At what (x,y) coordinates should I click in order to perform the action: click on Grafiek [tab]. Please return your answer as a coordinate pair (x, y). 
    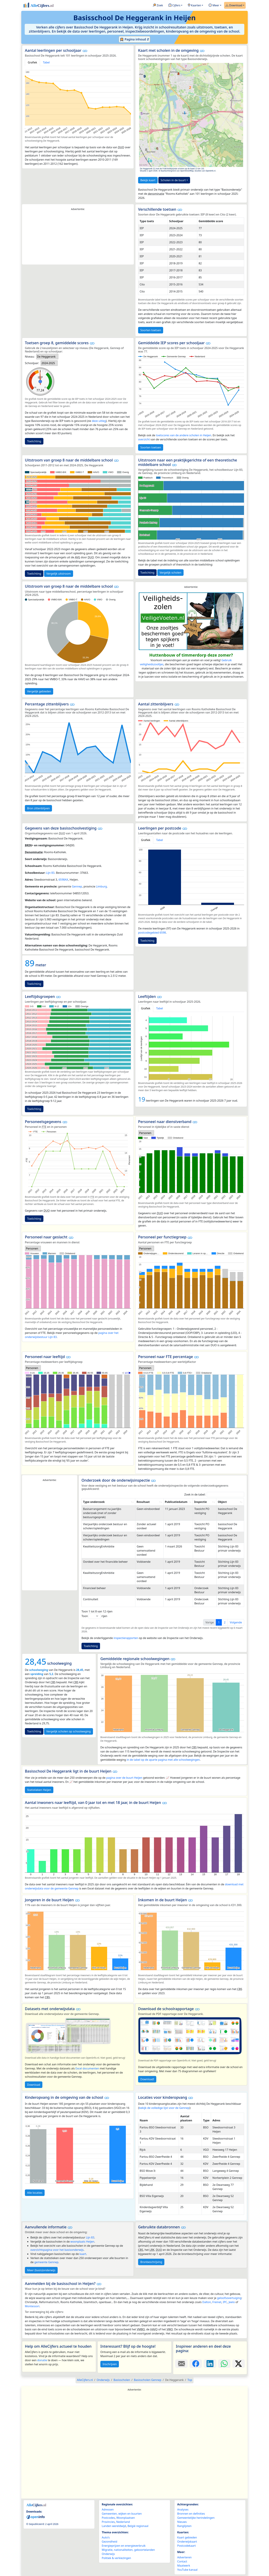
    Looking at the image, I should click on (32, 62).